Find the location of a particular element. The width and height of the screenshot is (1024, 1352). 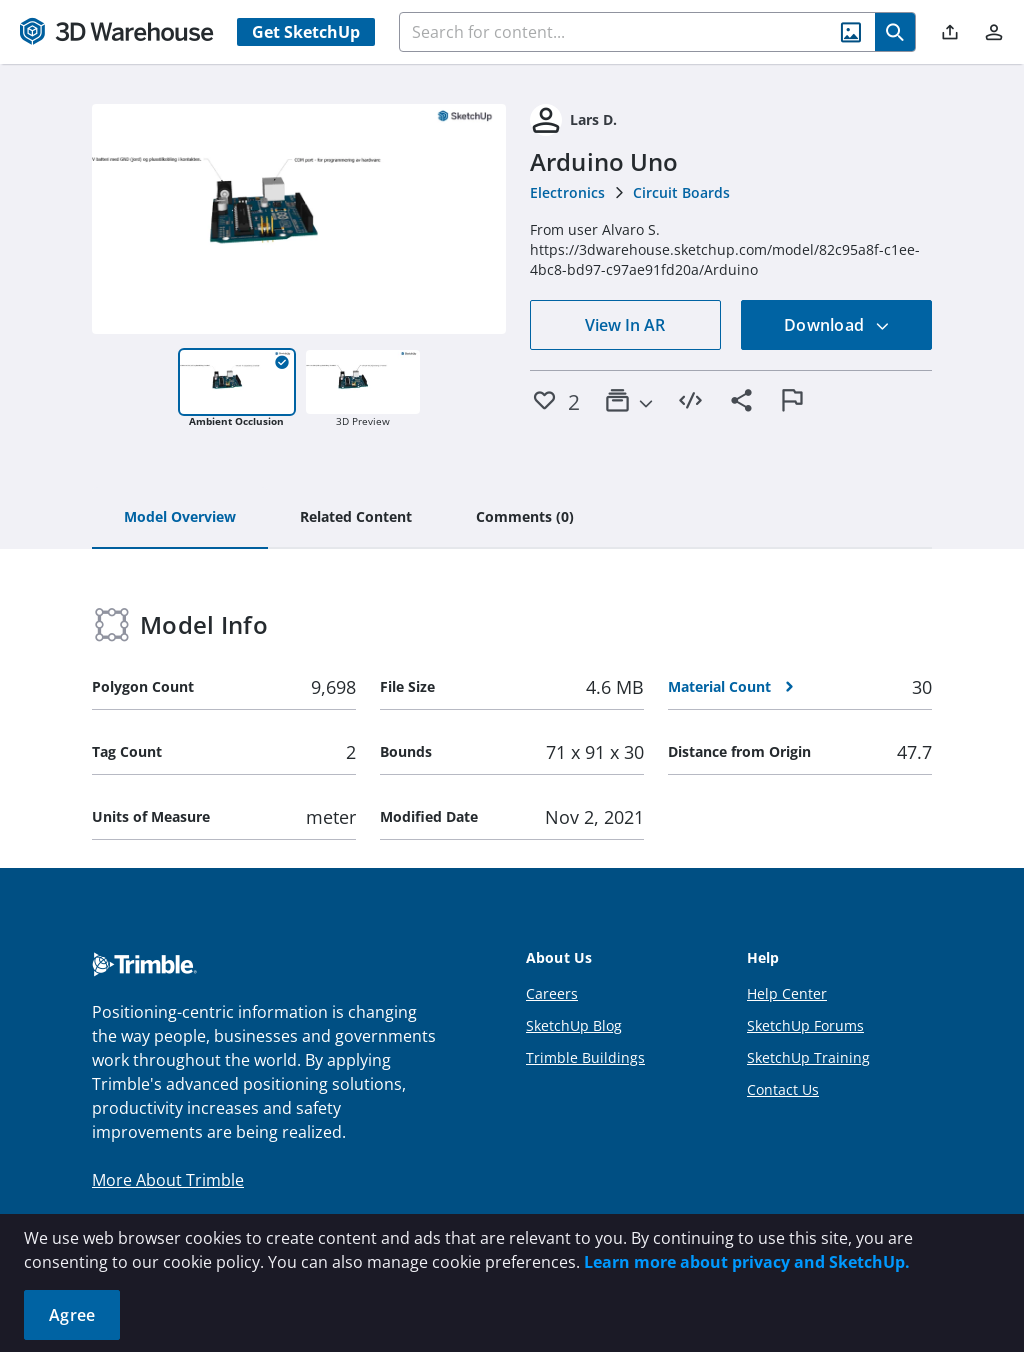

SketchUp Training is located at coordinates (808, 1057).